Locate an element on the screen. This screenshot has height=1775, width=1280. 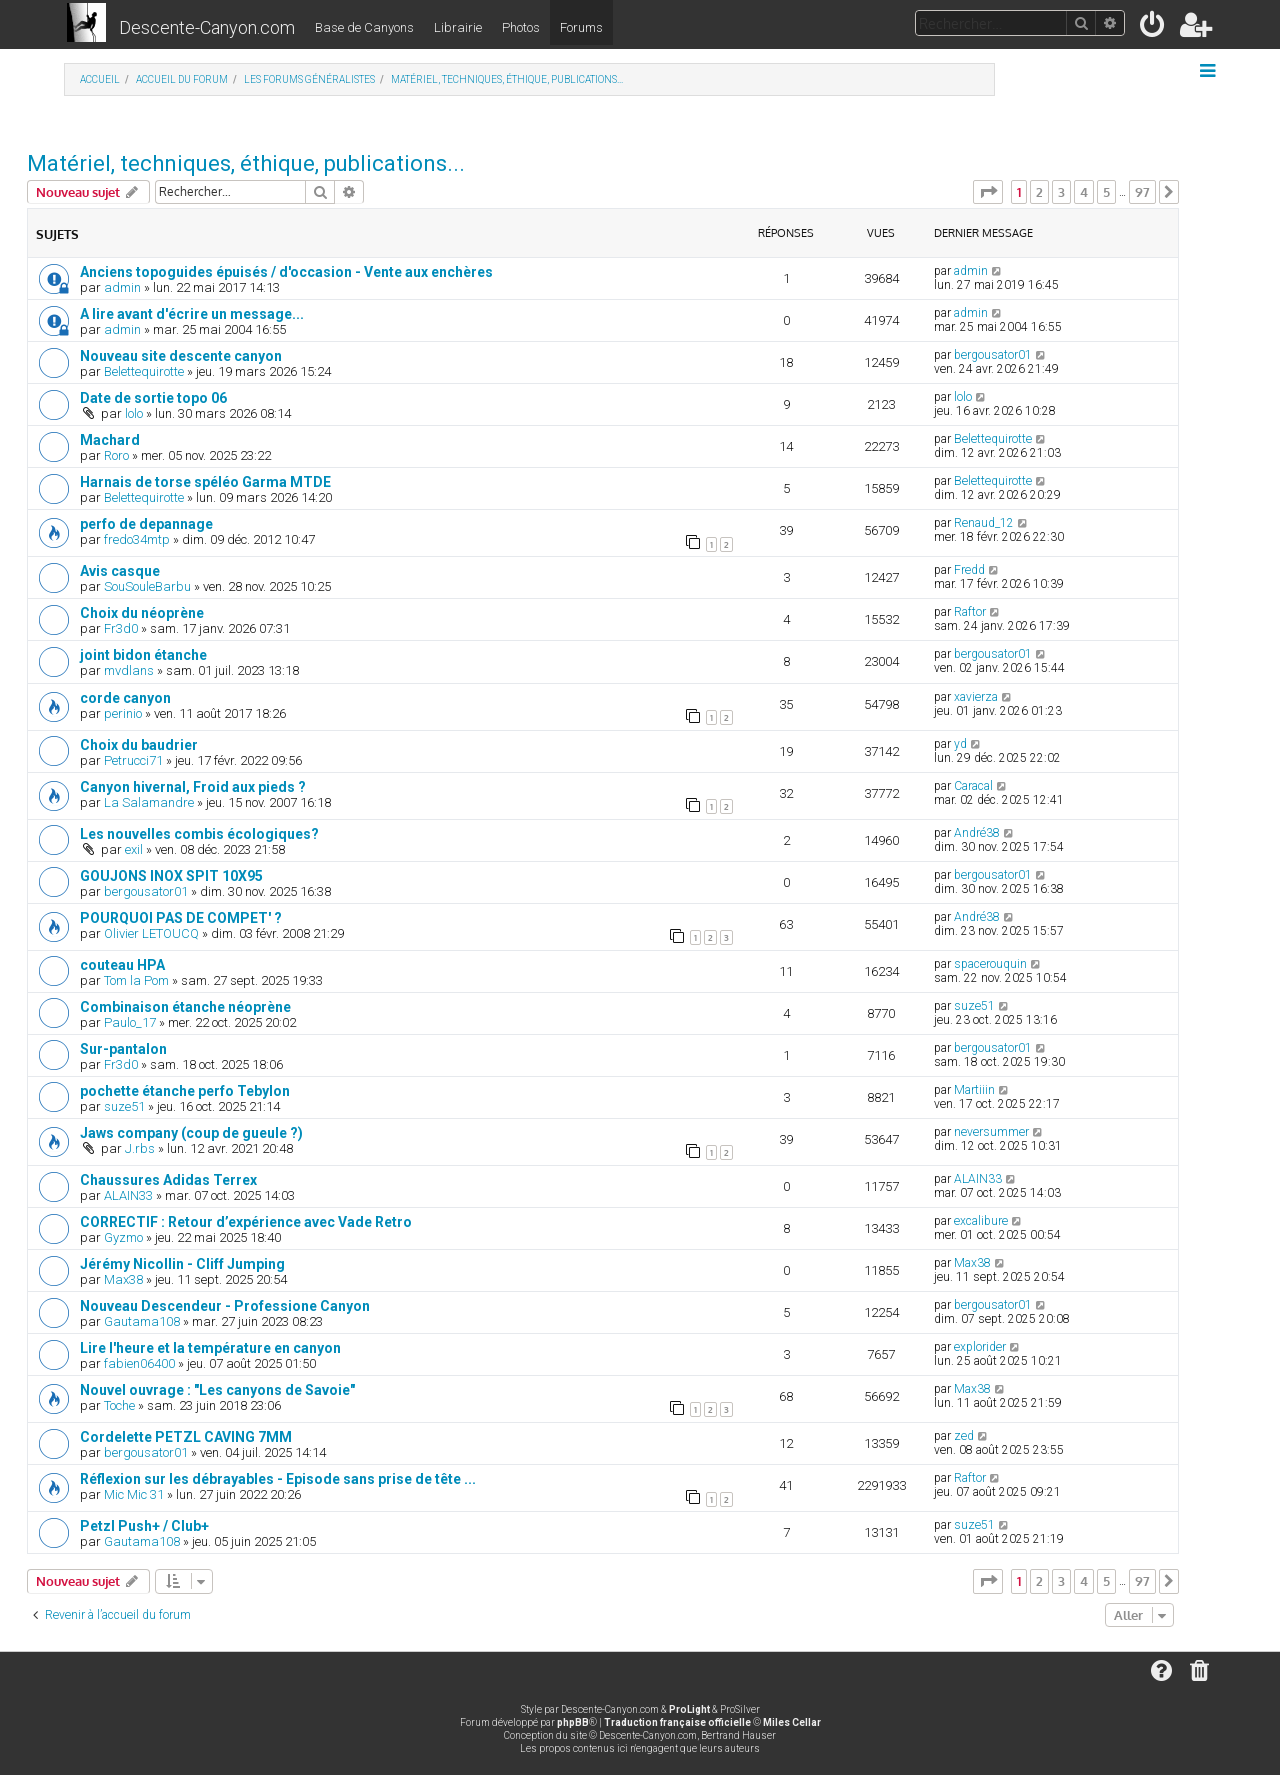
Max38 is located at coordinates (123, 1279).